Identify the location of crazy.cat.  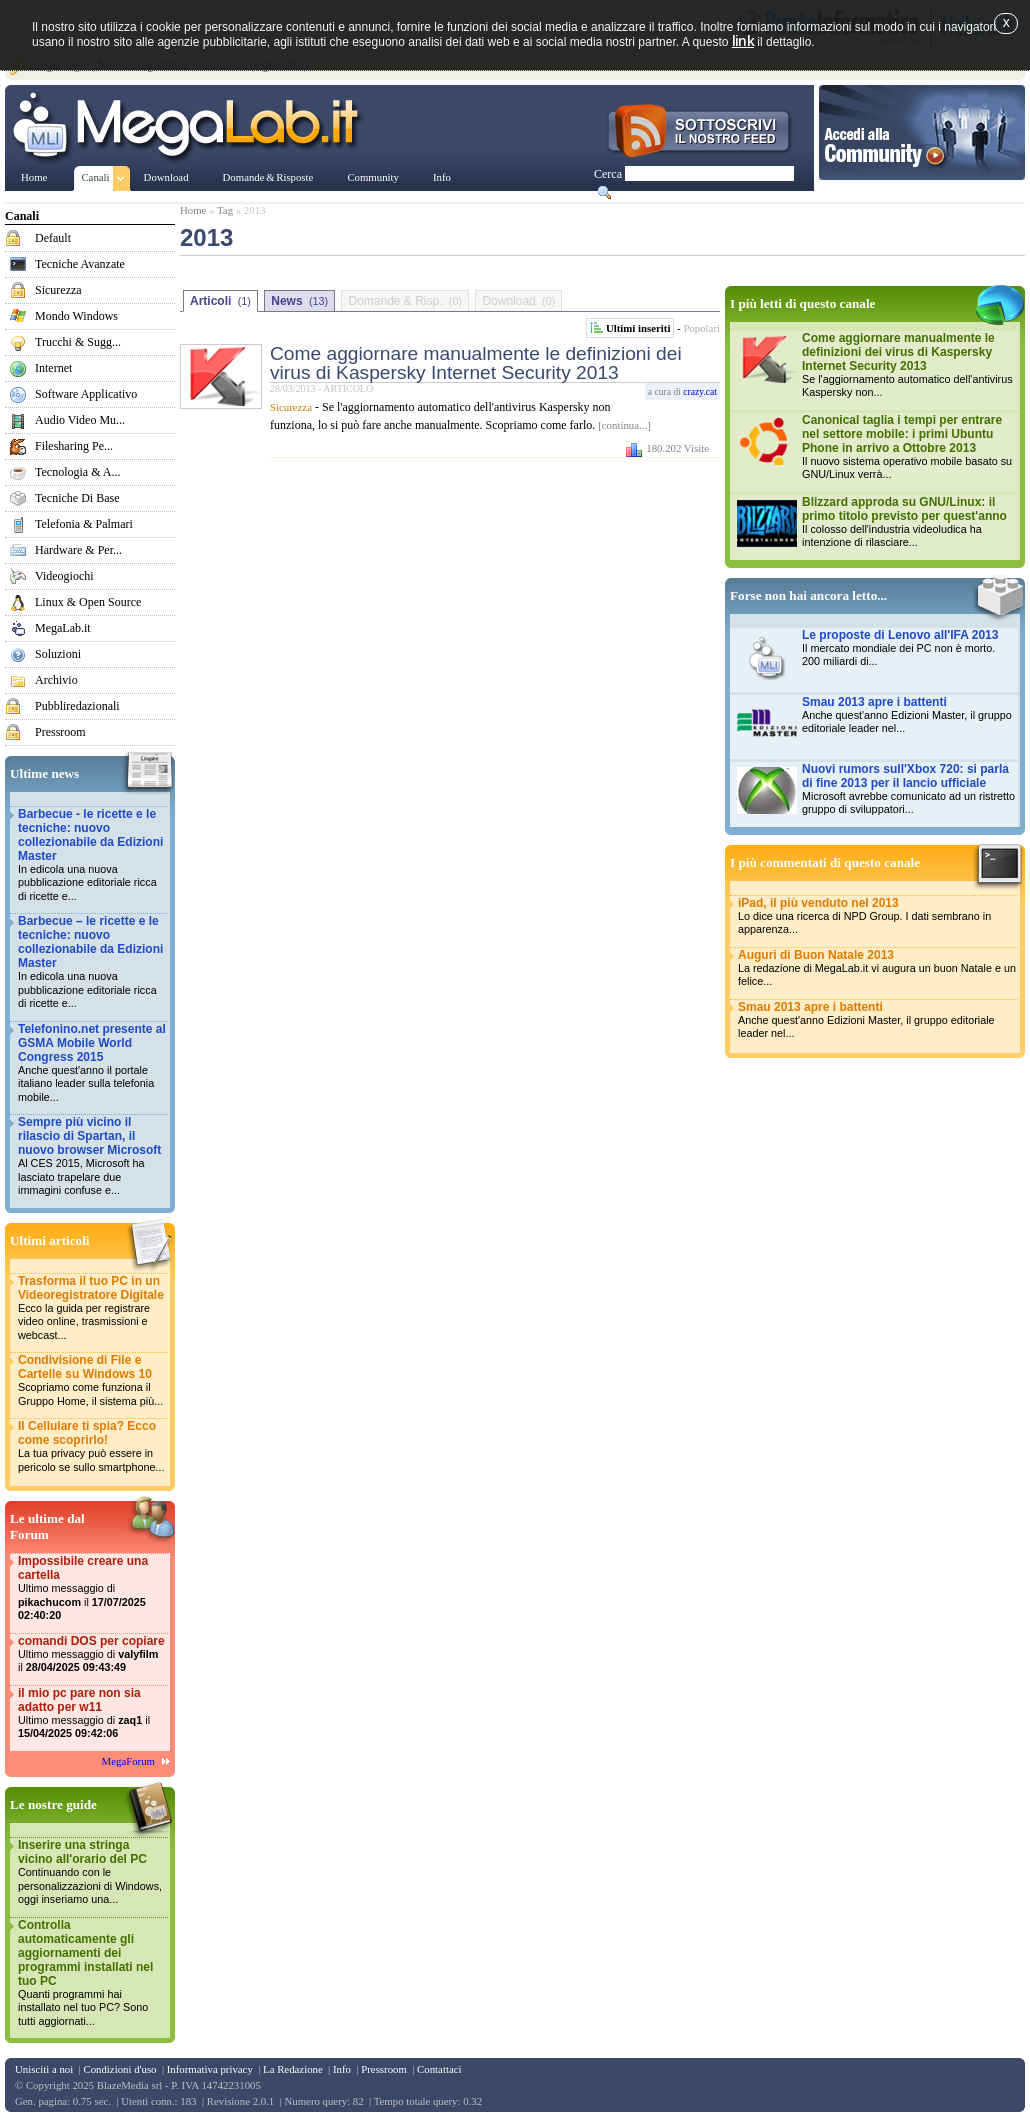
(700, 391).